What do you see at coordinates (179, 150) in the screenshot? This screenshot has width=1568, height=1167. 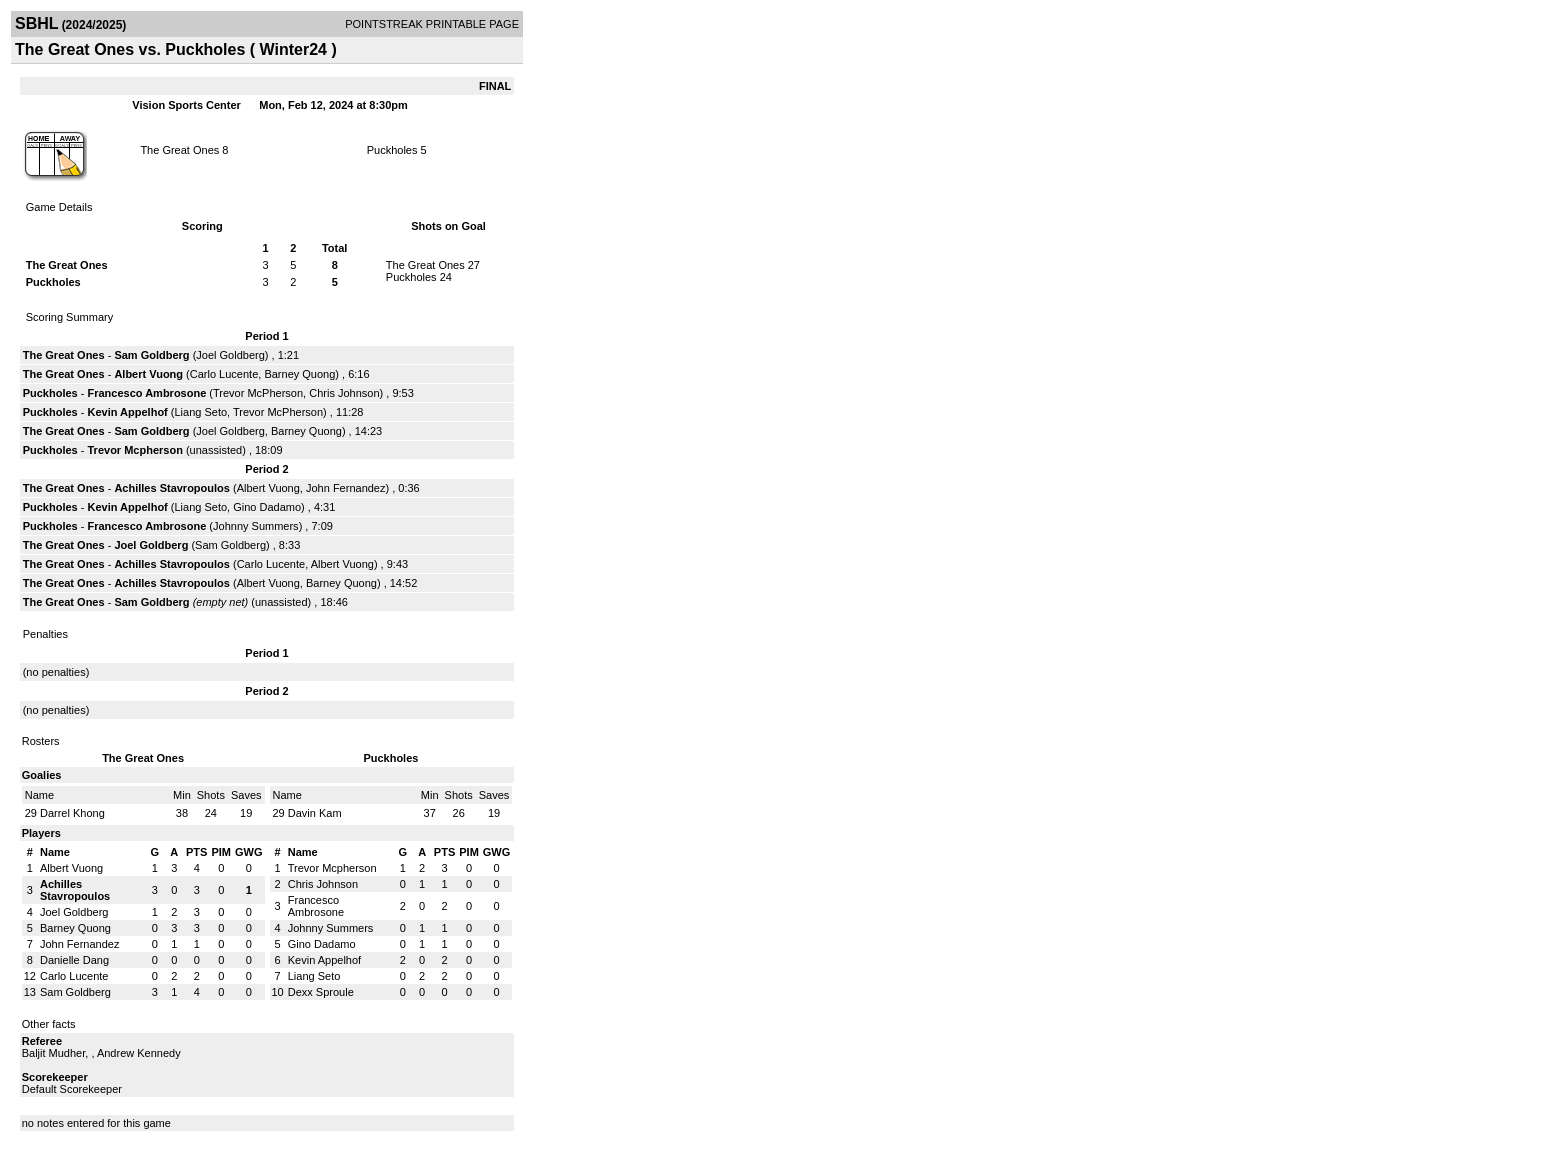 I see `The Great Ones` at bounding box center [179, 150].